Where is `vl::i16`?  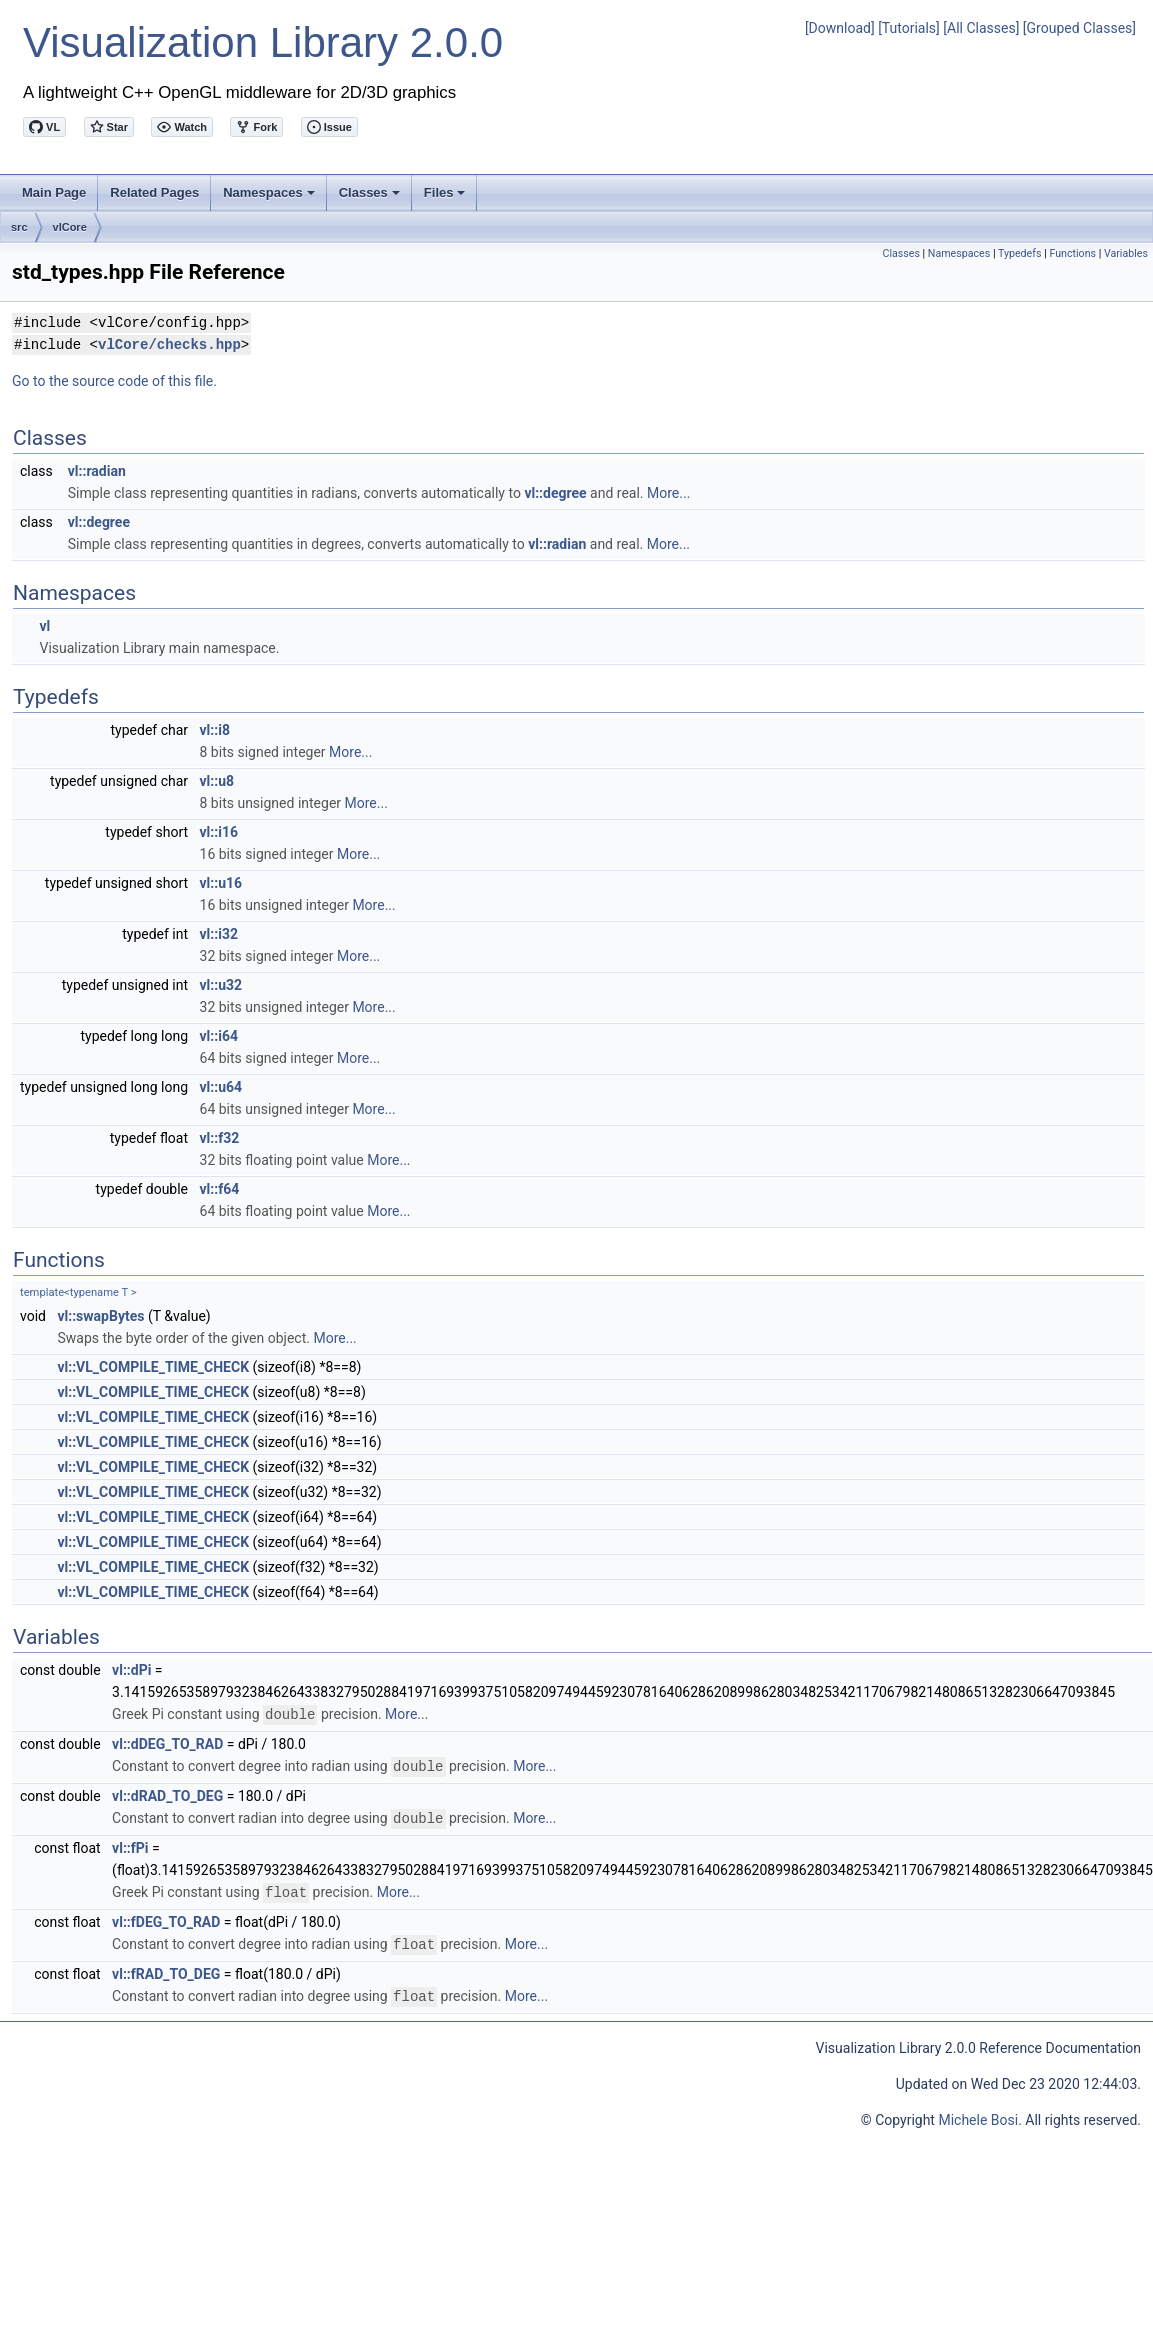 vl::i16 is located at coordinates (219, 832).